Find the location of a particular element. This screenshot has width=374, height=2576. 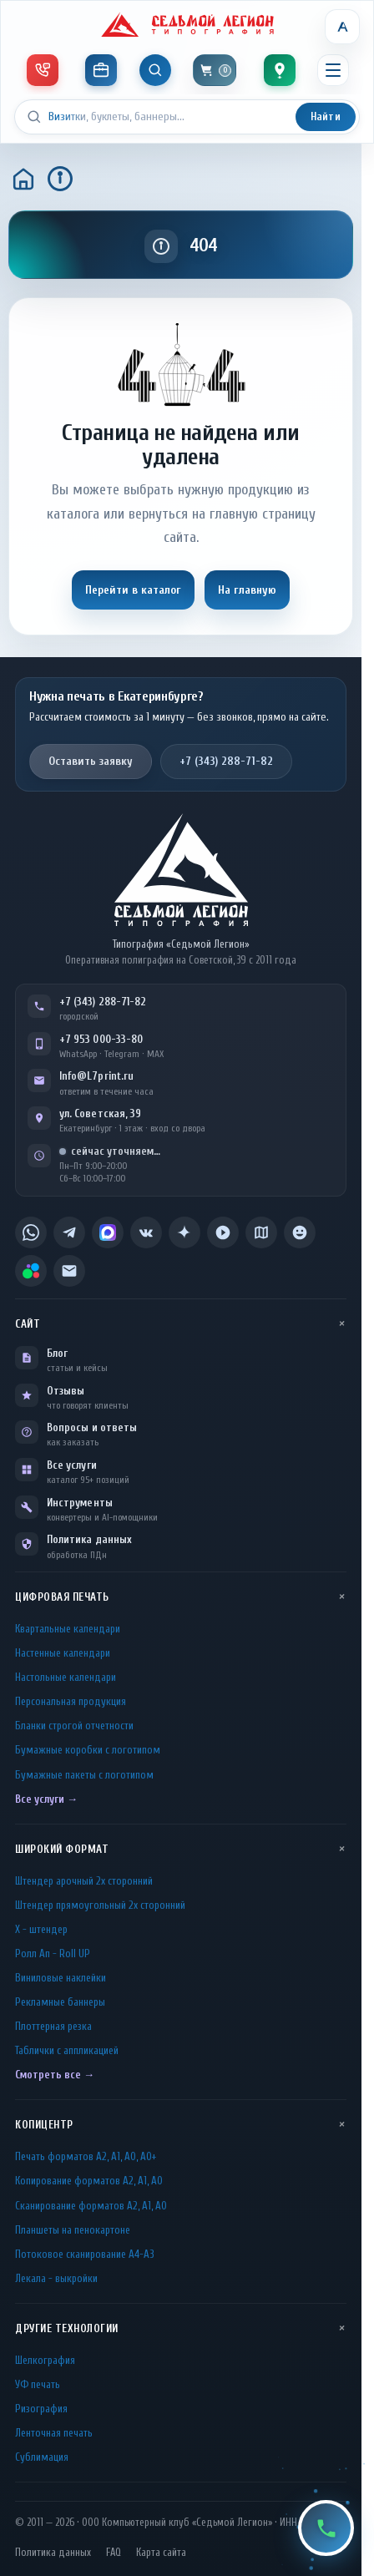

Инструменты is located at coordinates (80, 1502).